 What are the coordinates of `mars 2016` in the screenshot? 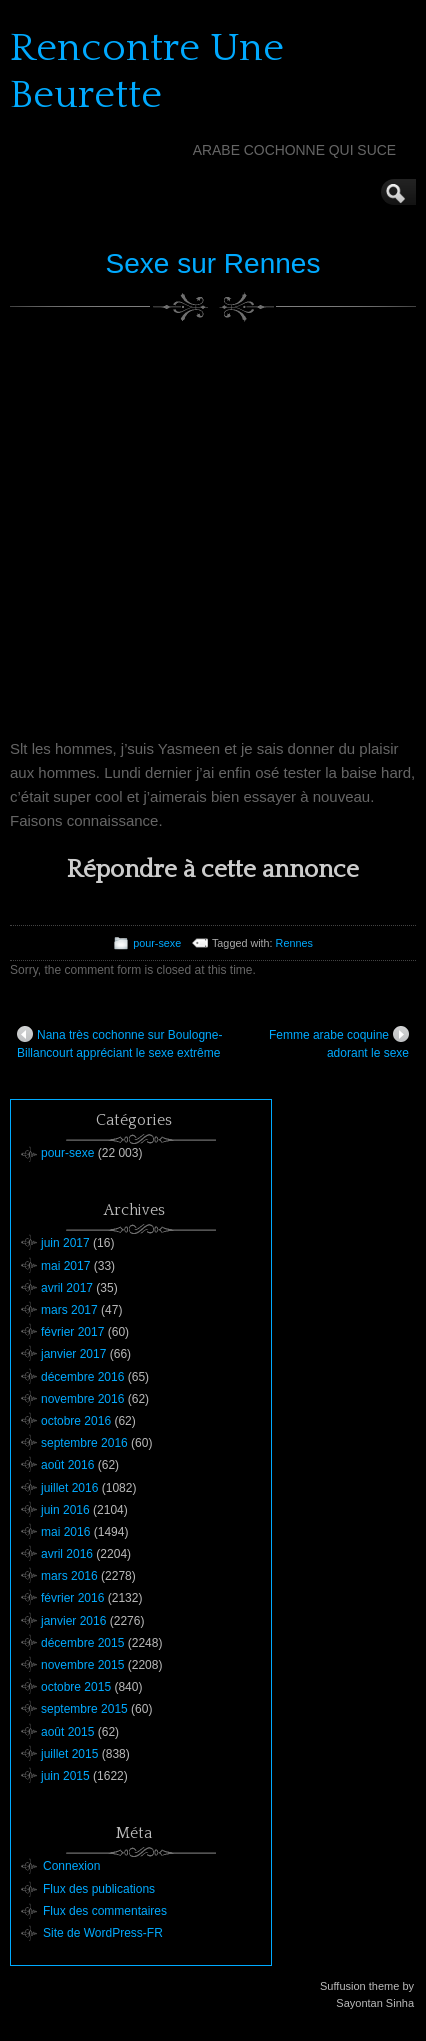 It's located at (69, 1576).